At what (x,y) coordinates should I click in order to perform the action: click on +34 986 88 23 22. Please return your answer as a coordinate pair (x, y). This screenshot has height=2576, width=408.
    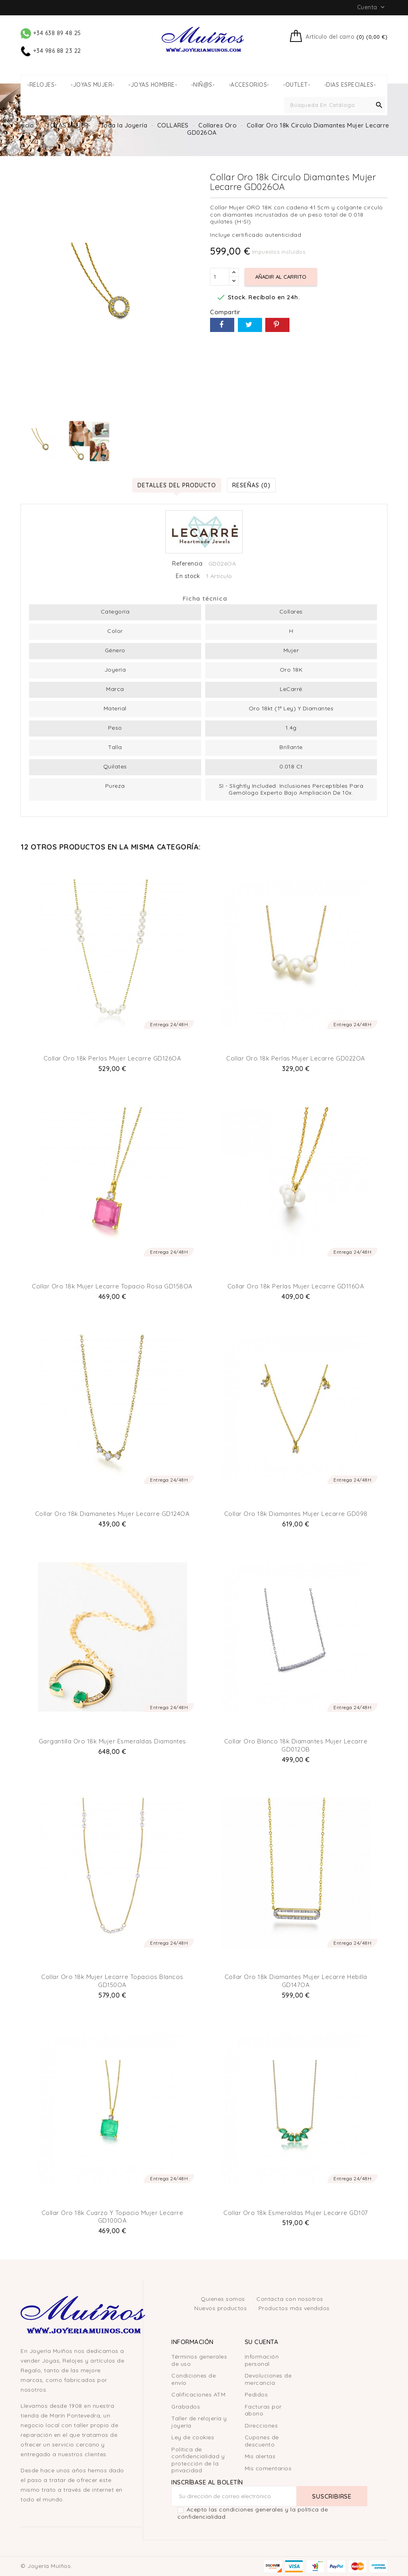
    Looking at the image, I should click on (51, 50).